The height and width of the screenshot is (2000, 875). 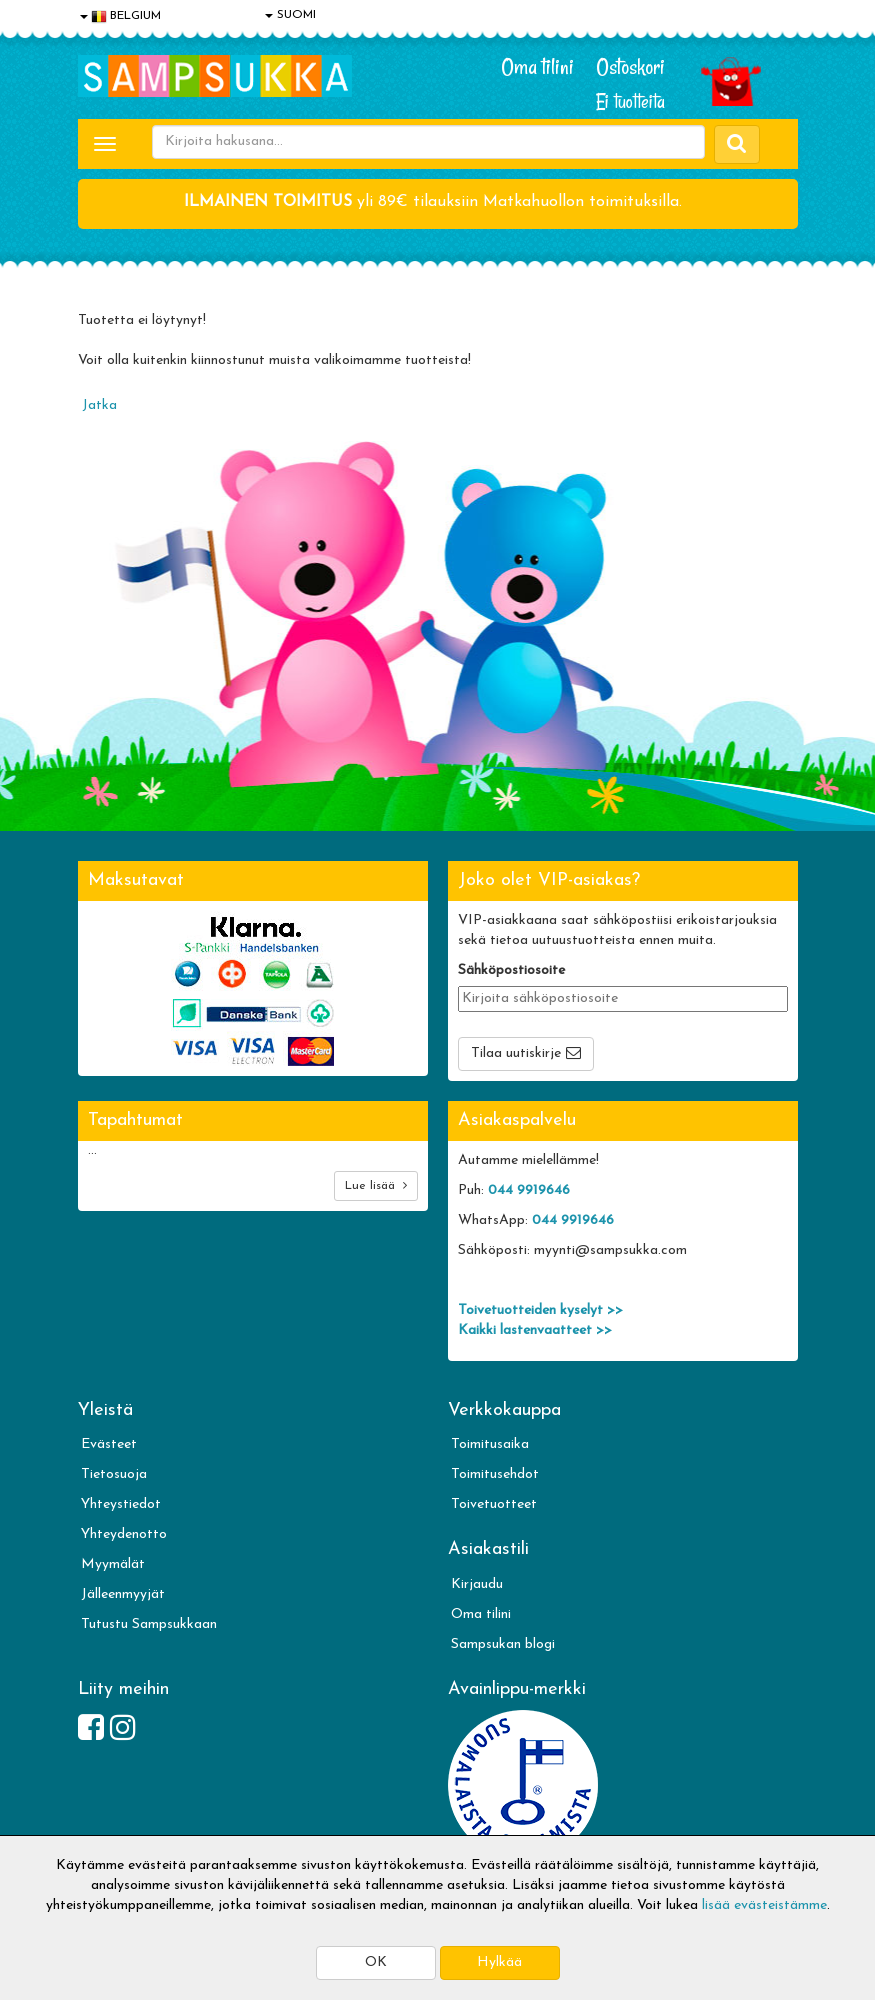 What do you see at coordinates (149, 1624) in the screenshot?
I see `Tutustu Sampsukkaan` at bounding box center [149, 1624].